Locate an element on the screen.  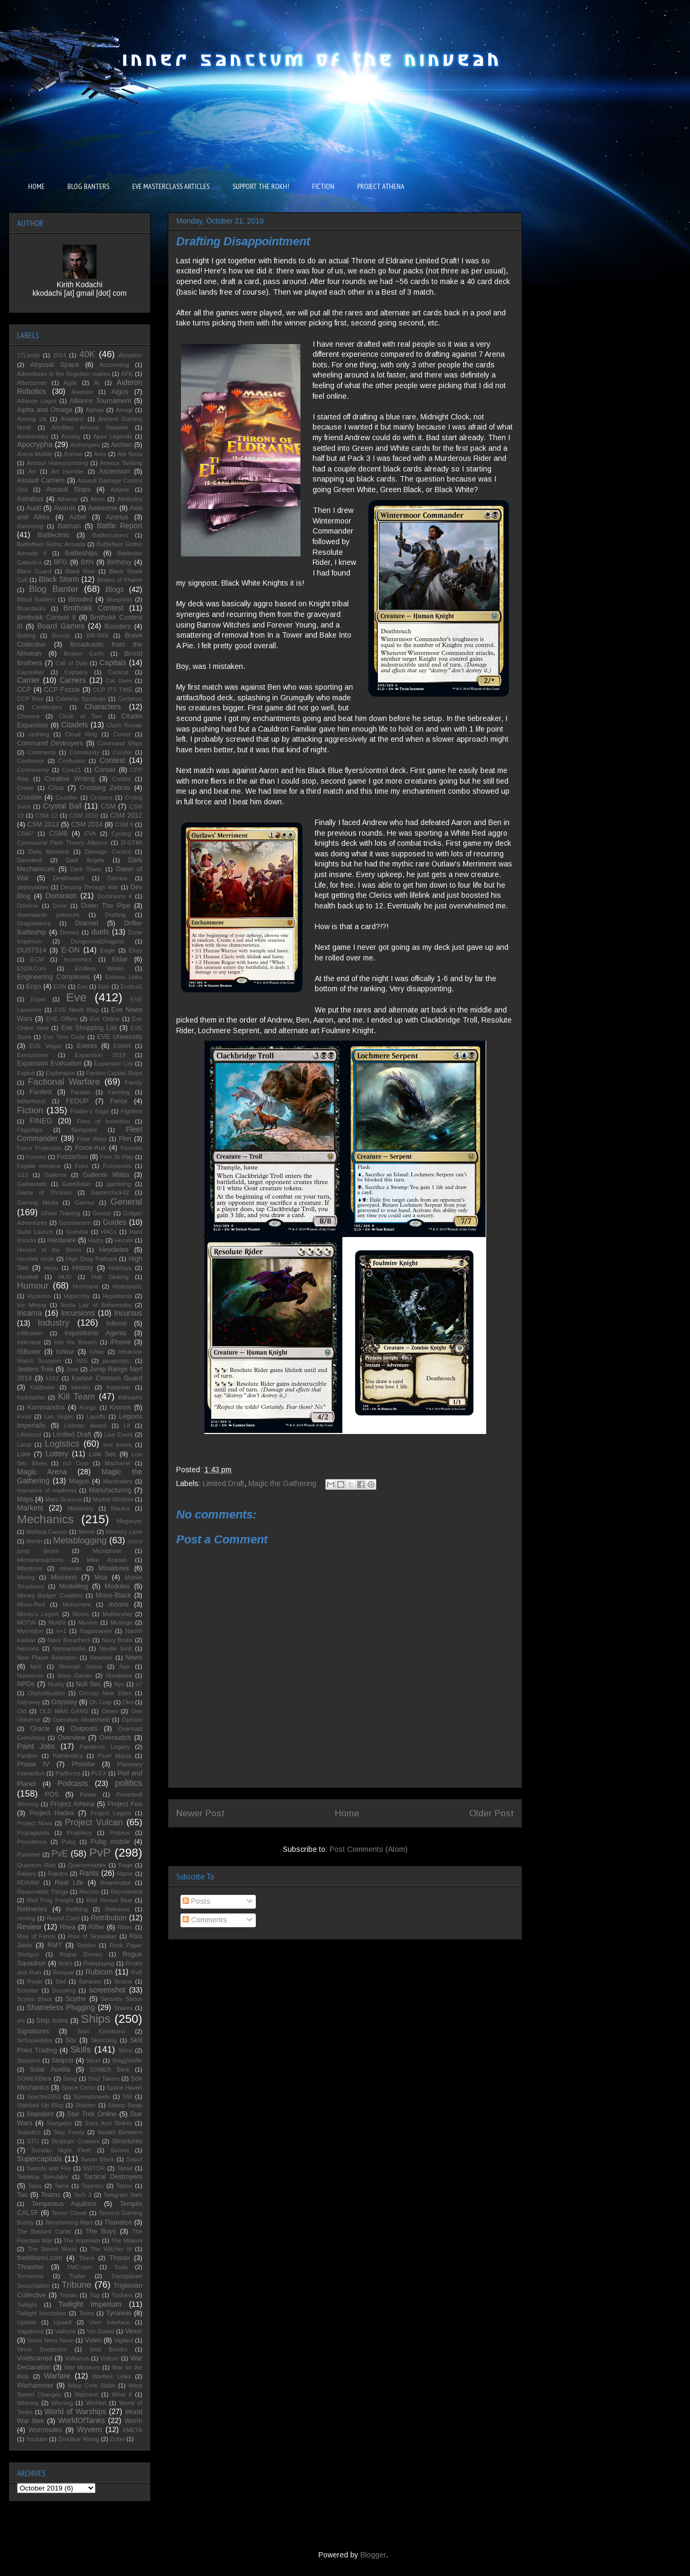
Fuzzworks is located at coordinates (117, 1166).